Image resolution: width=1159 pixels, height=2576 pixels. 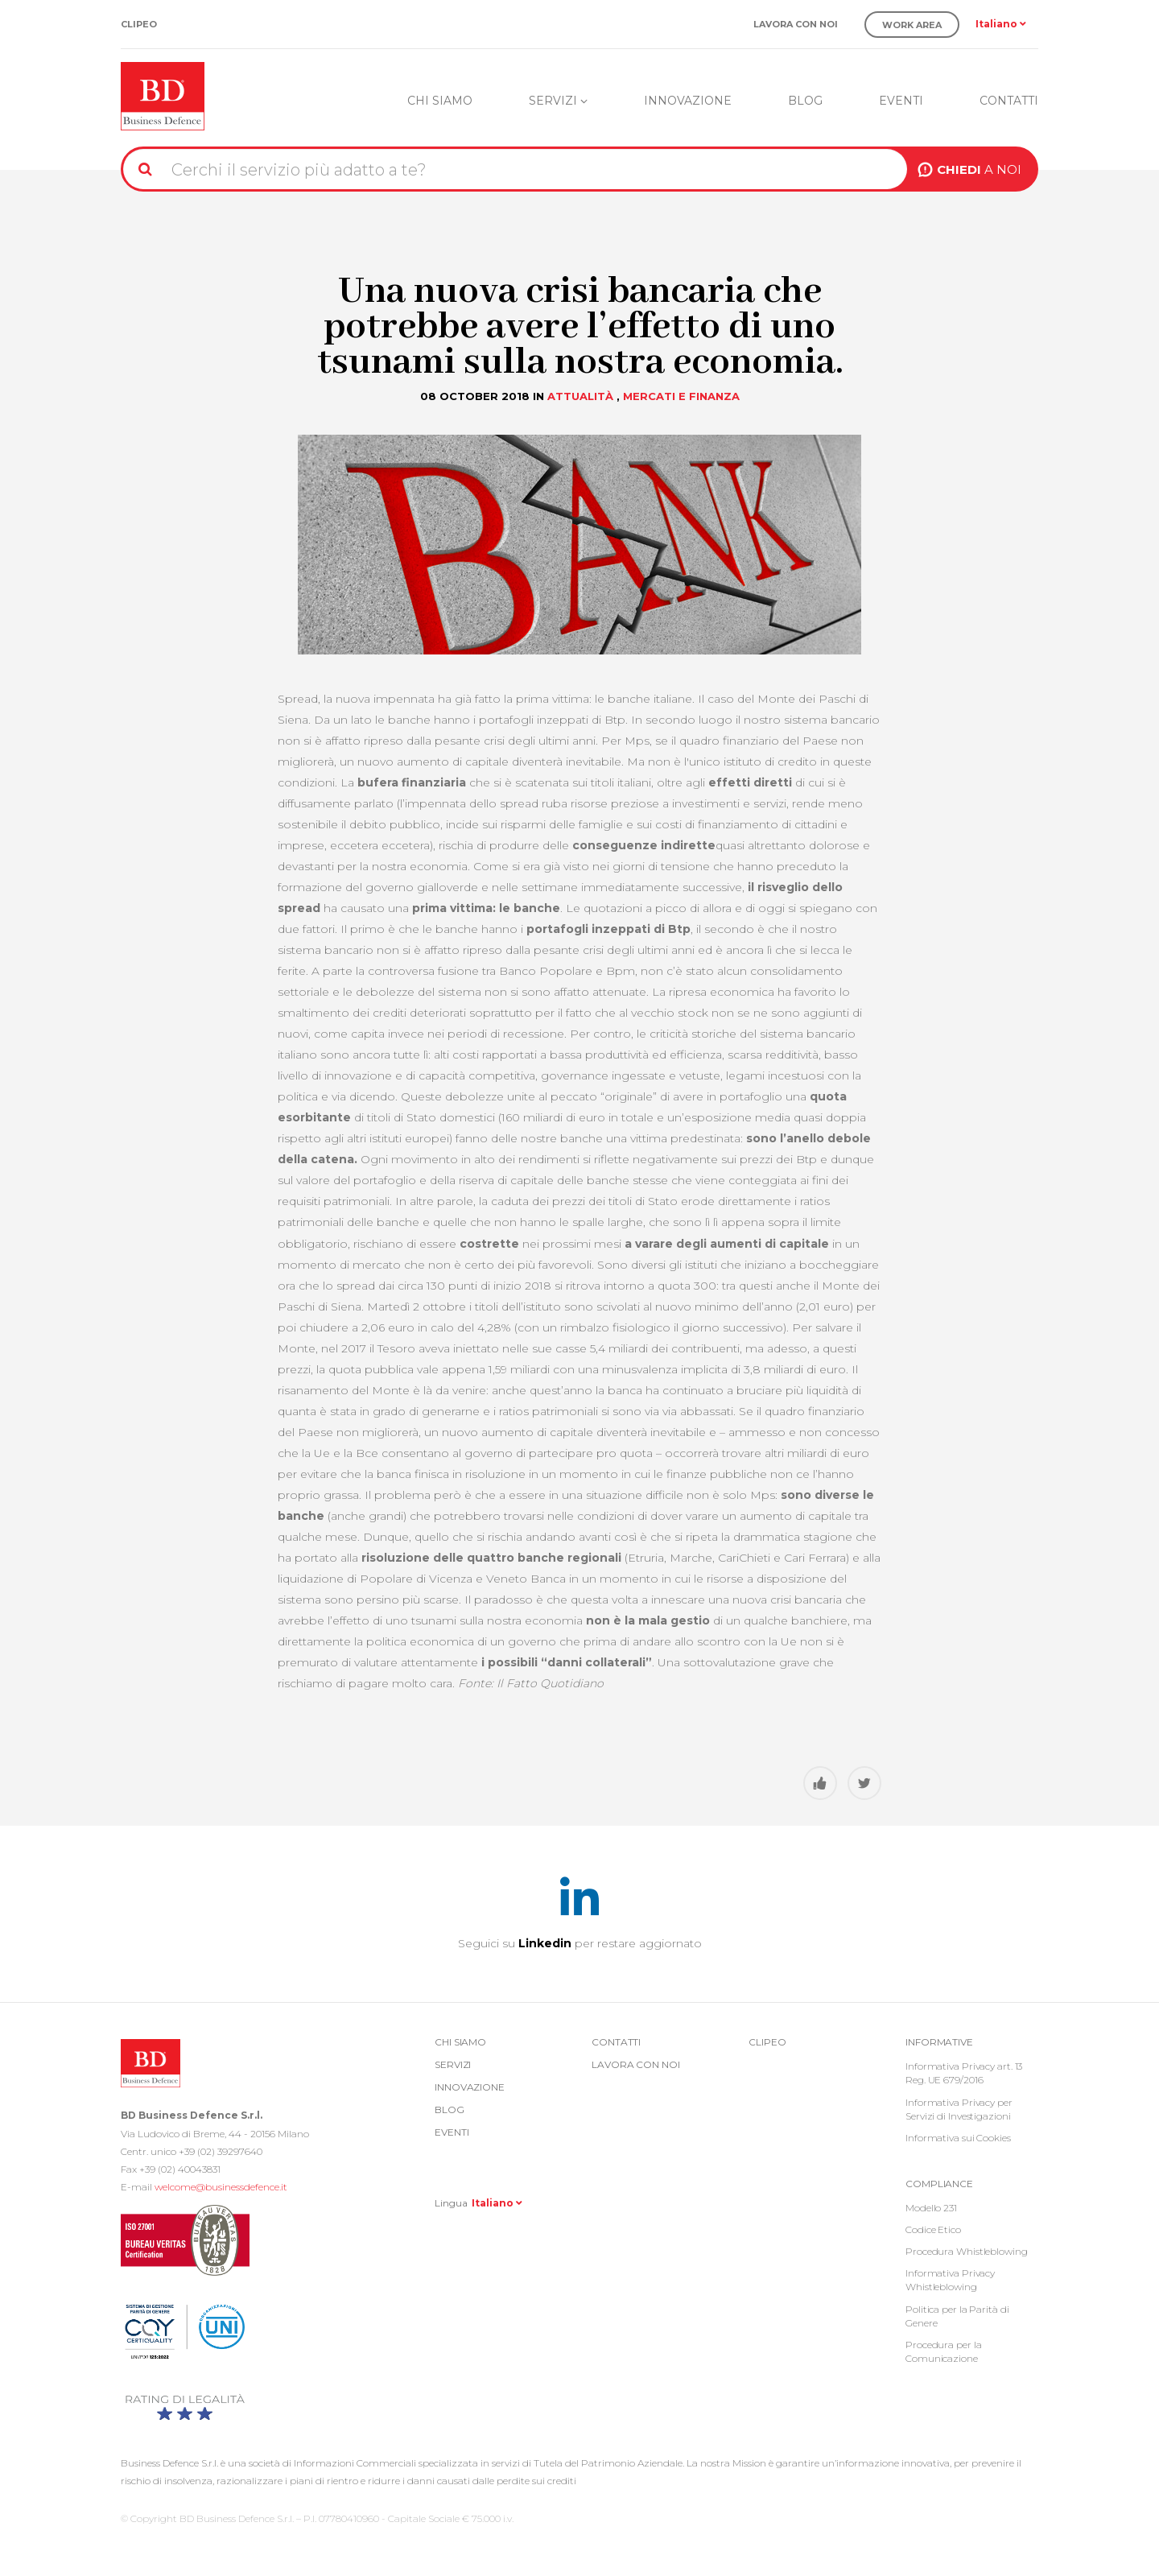 I want to click on Clipeo, so click(x=139, y=24).